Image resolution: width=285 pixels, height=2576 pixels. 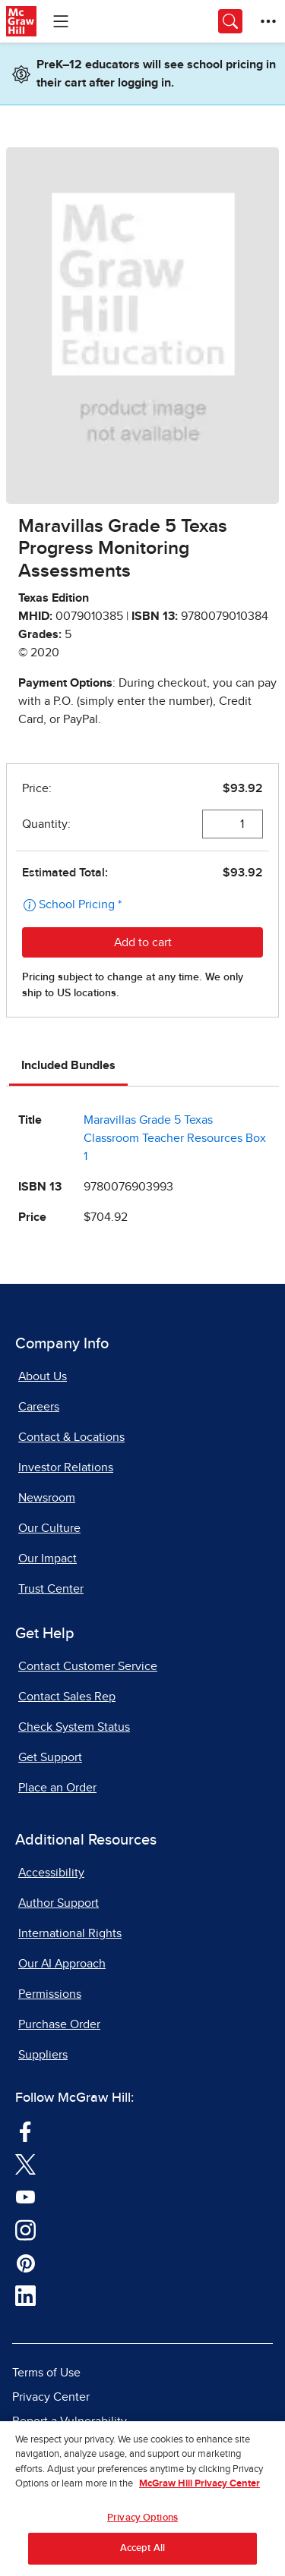 What do you see at coordinates (46, 1498) in the screenshot?
I see `Newsroom` at bounding box center [46, 1498].